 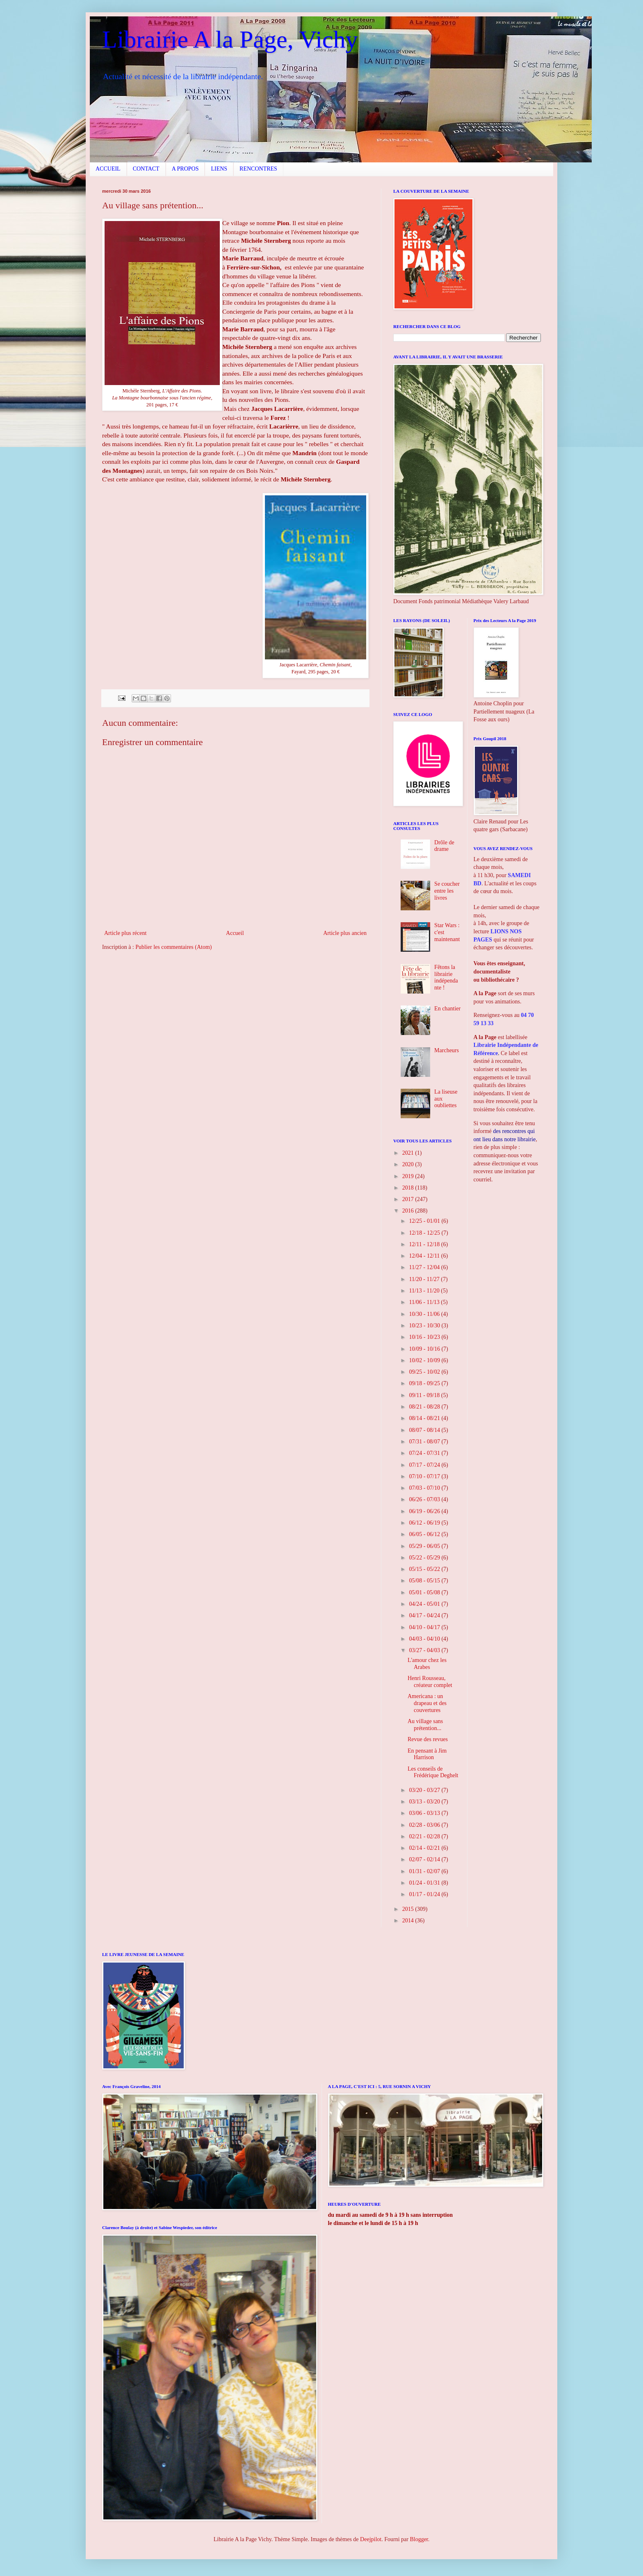 I want to click on 05/08 - 05/15, so click(x=425, y=1581).